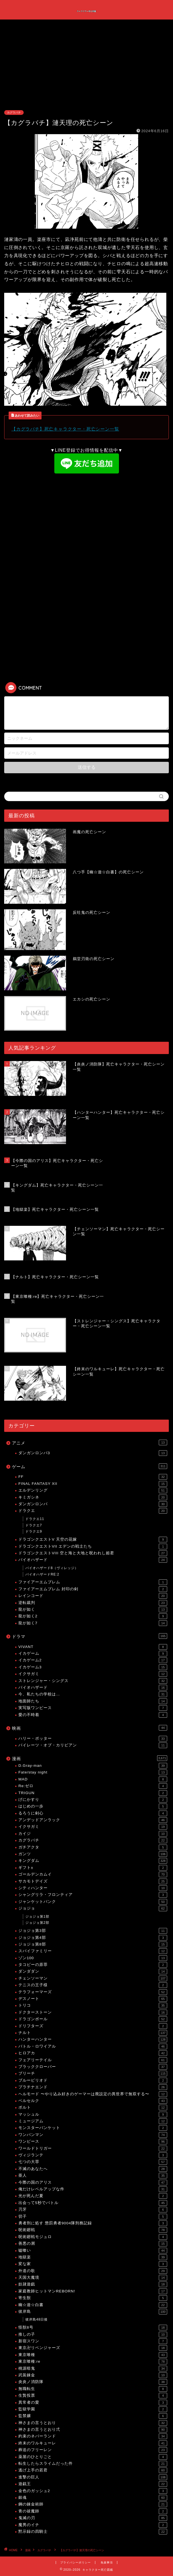 The height and width of the screenshot is (2576, 173). What do you see at coordinates (92, 1958) in the screenshot?
I see `ゾン100` at bounding box center [92, 1958].